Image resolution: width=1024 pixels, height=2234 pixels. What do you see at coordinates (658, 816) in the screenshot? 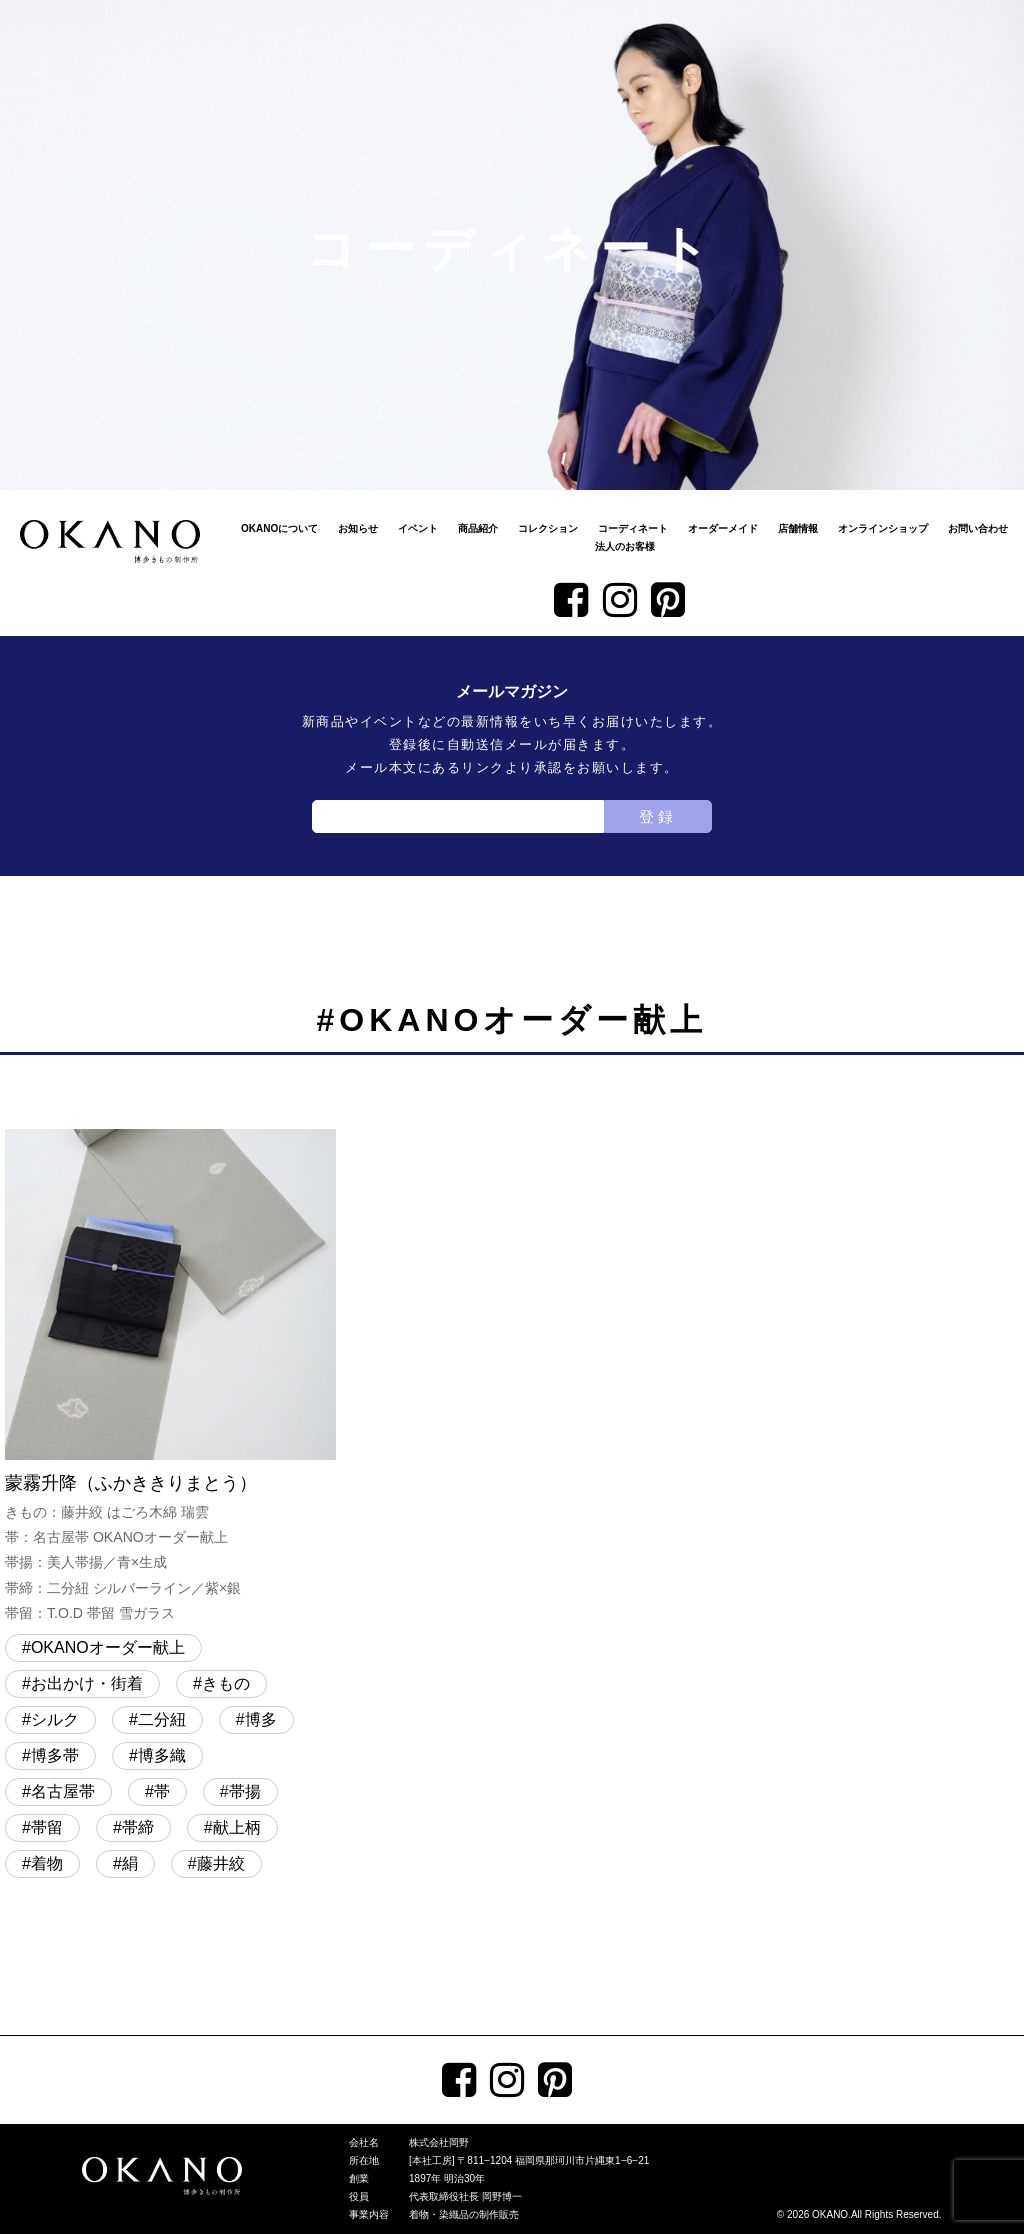
I see `登録` at bounding box center [658, 816].